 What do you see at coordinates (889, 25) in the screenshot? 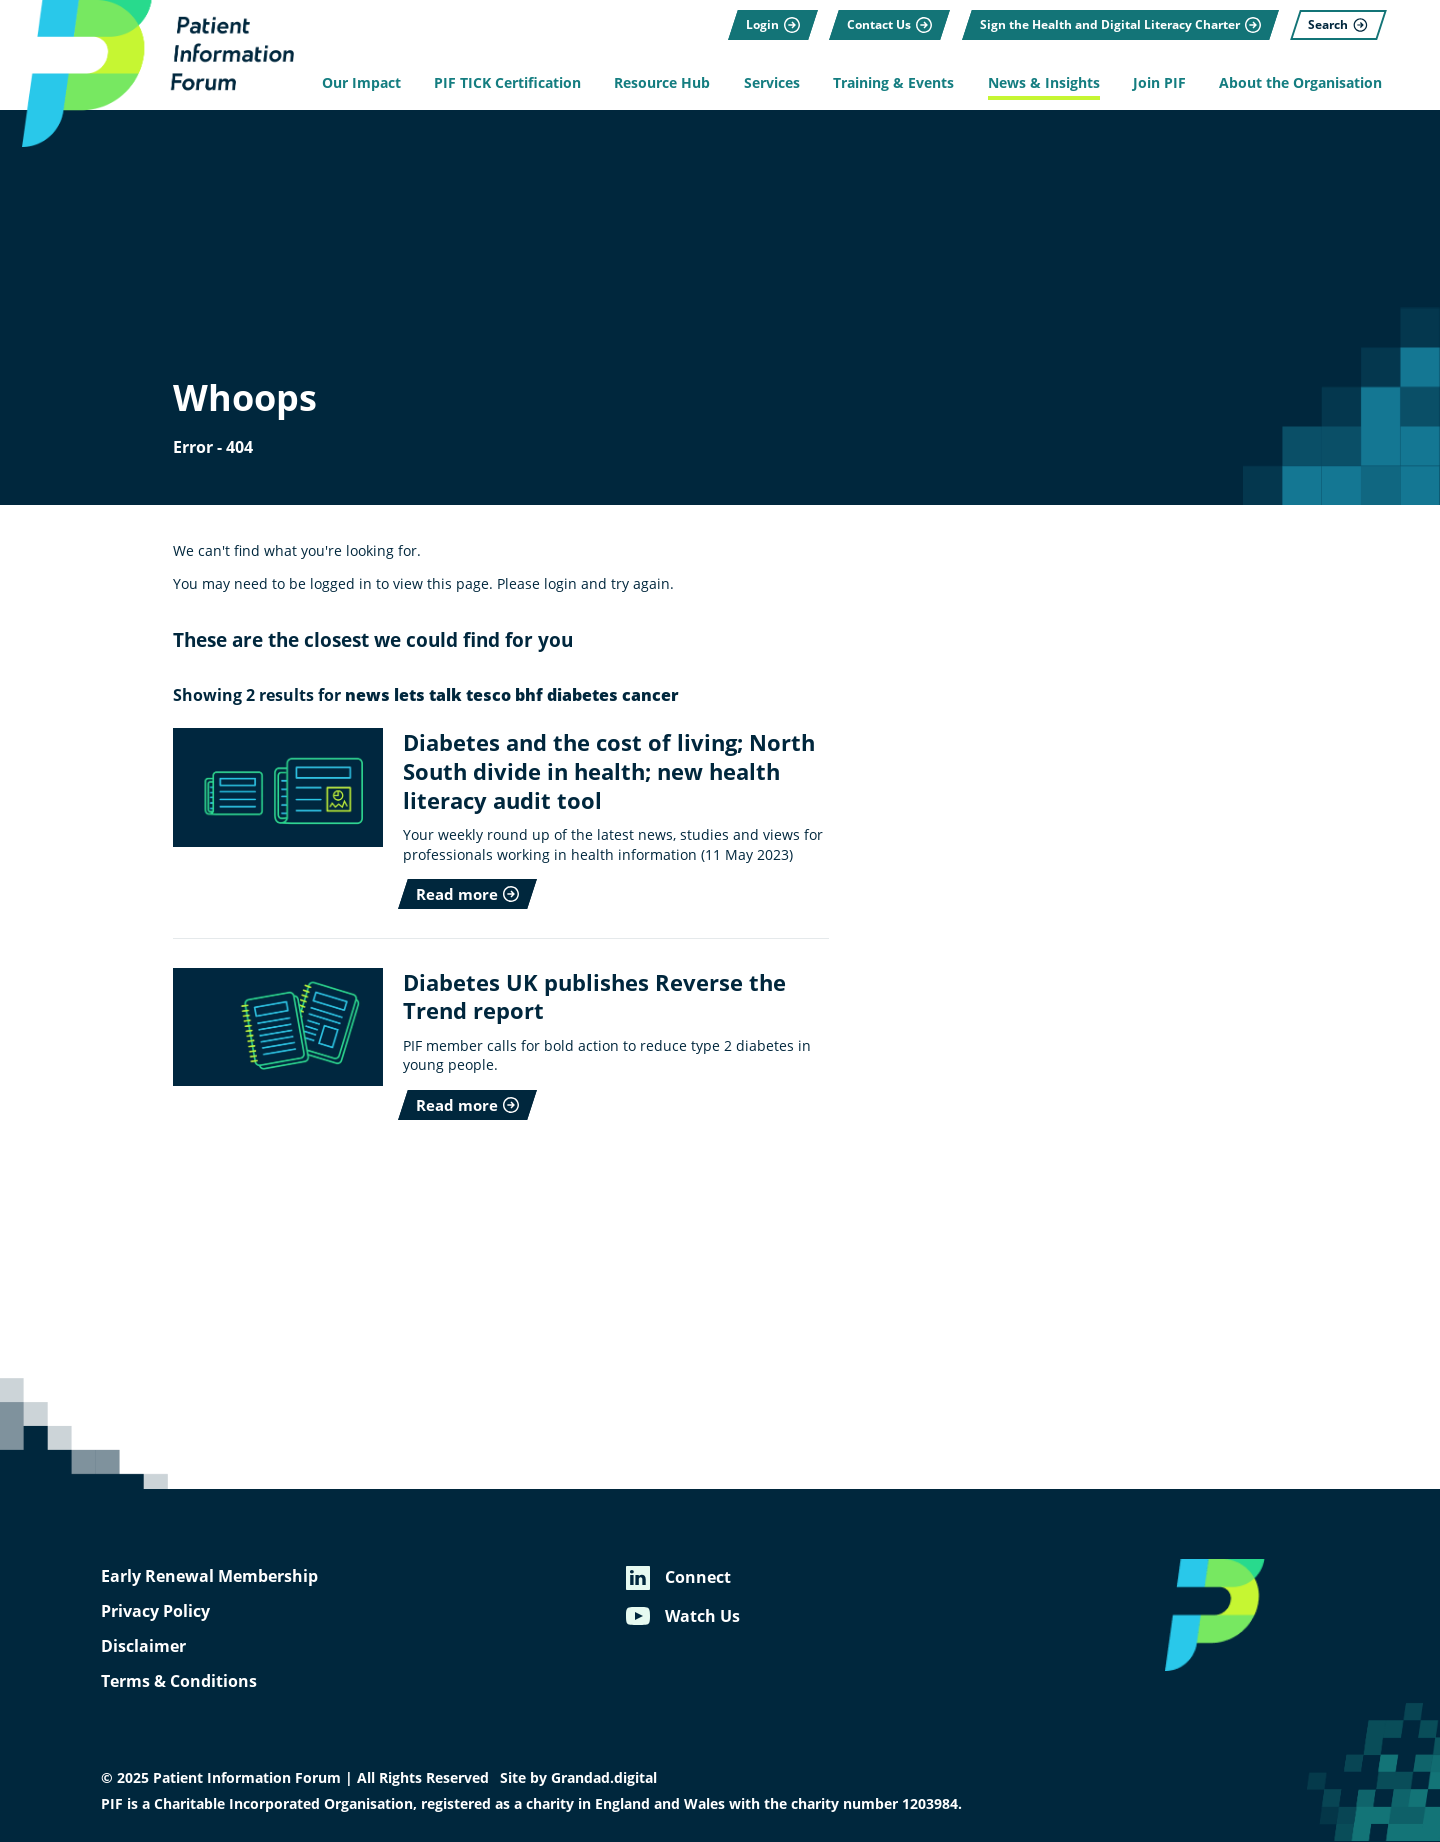
I see `[Contact Us]` at bounding box center [889, 25].